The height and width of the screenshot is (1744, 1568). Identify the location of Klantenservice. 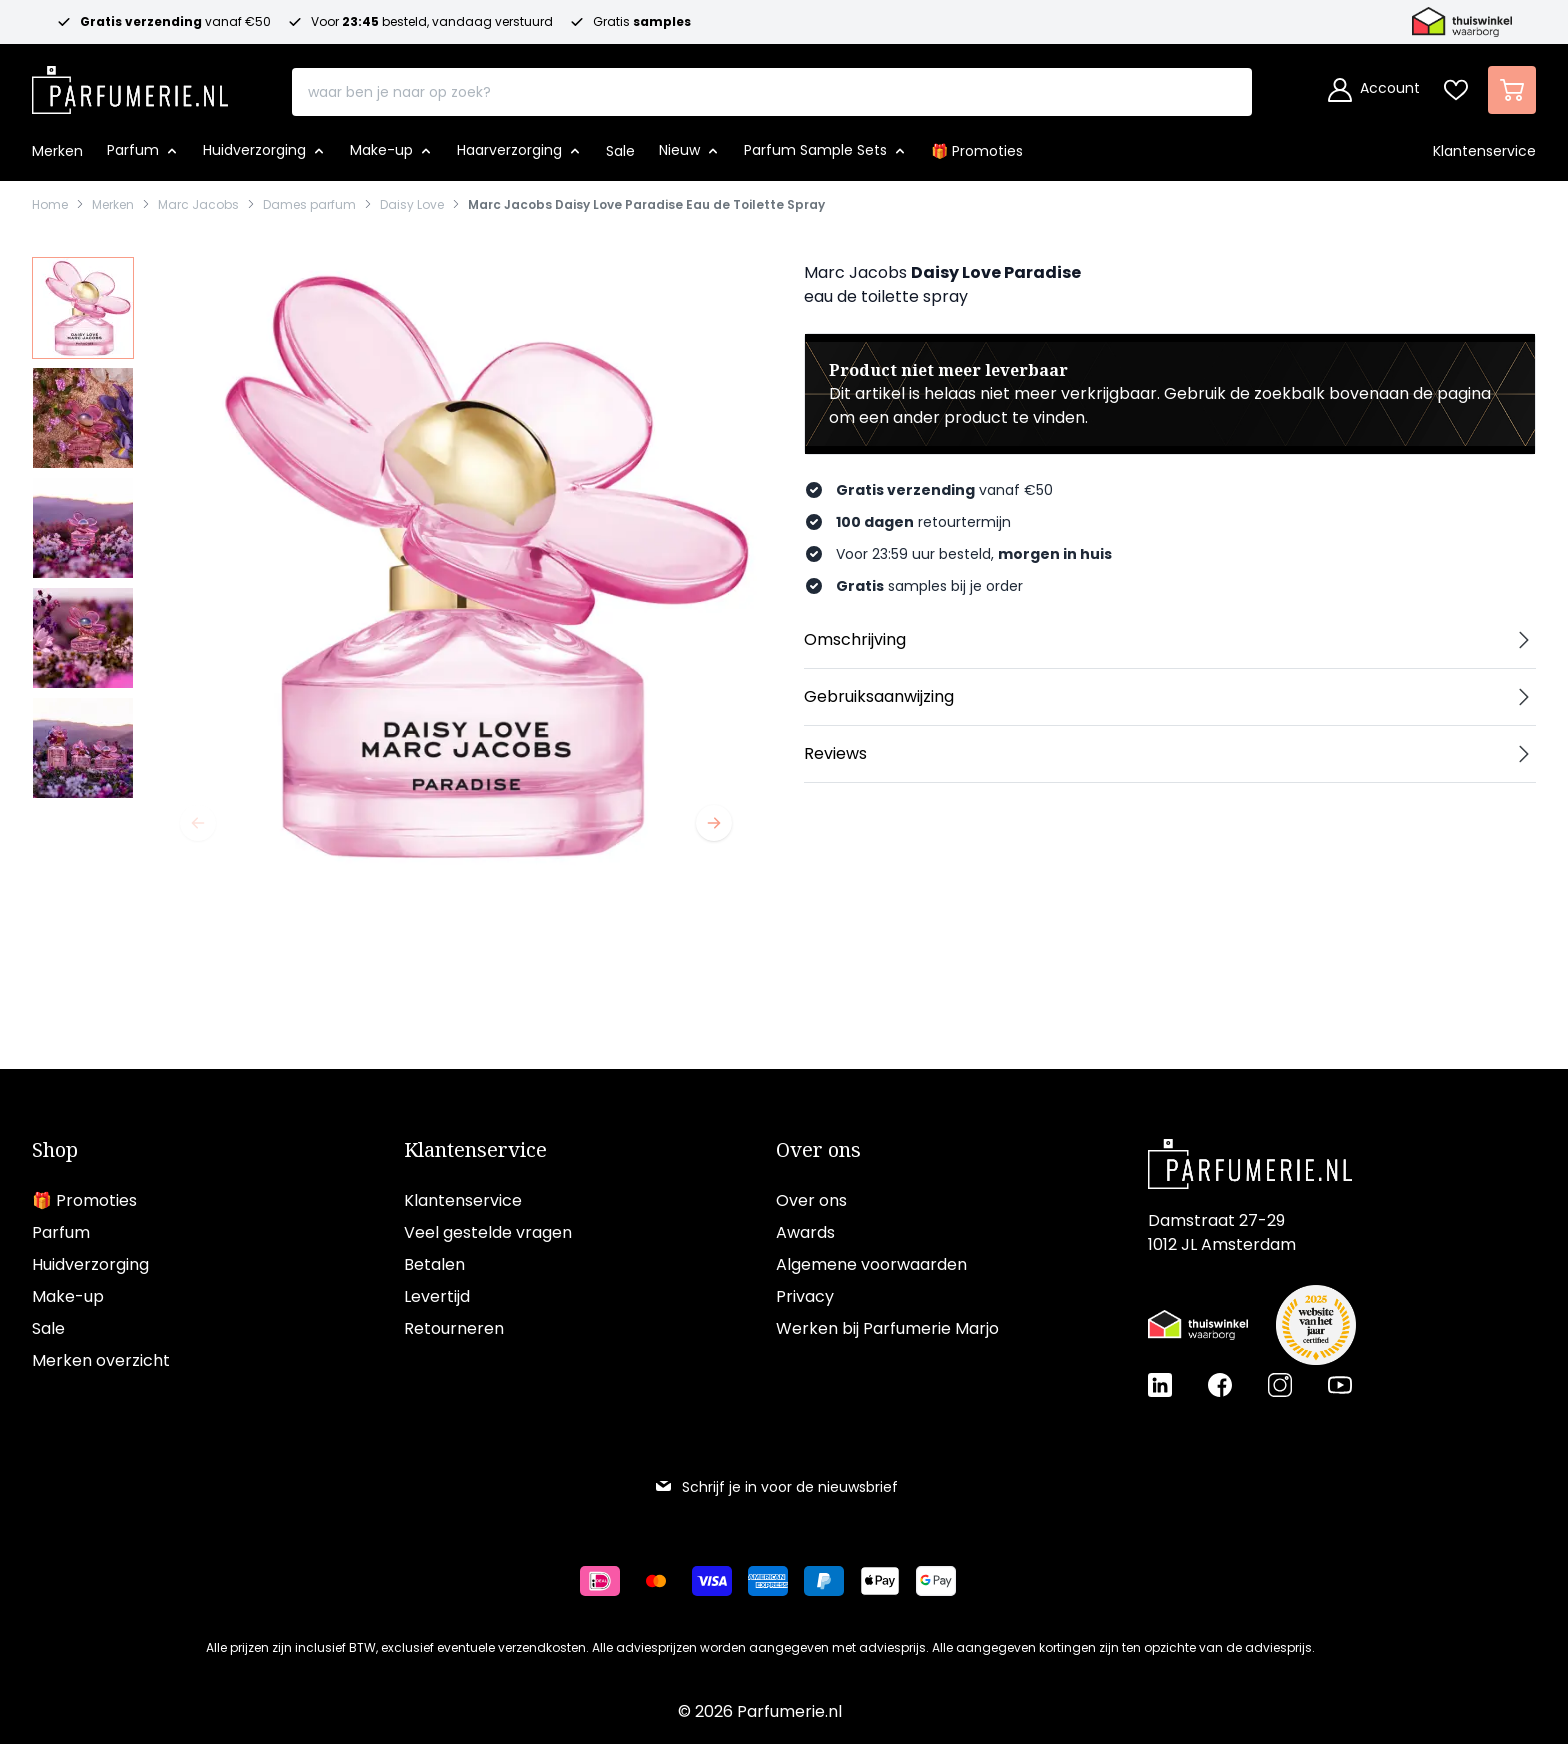
(475, 1150).